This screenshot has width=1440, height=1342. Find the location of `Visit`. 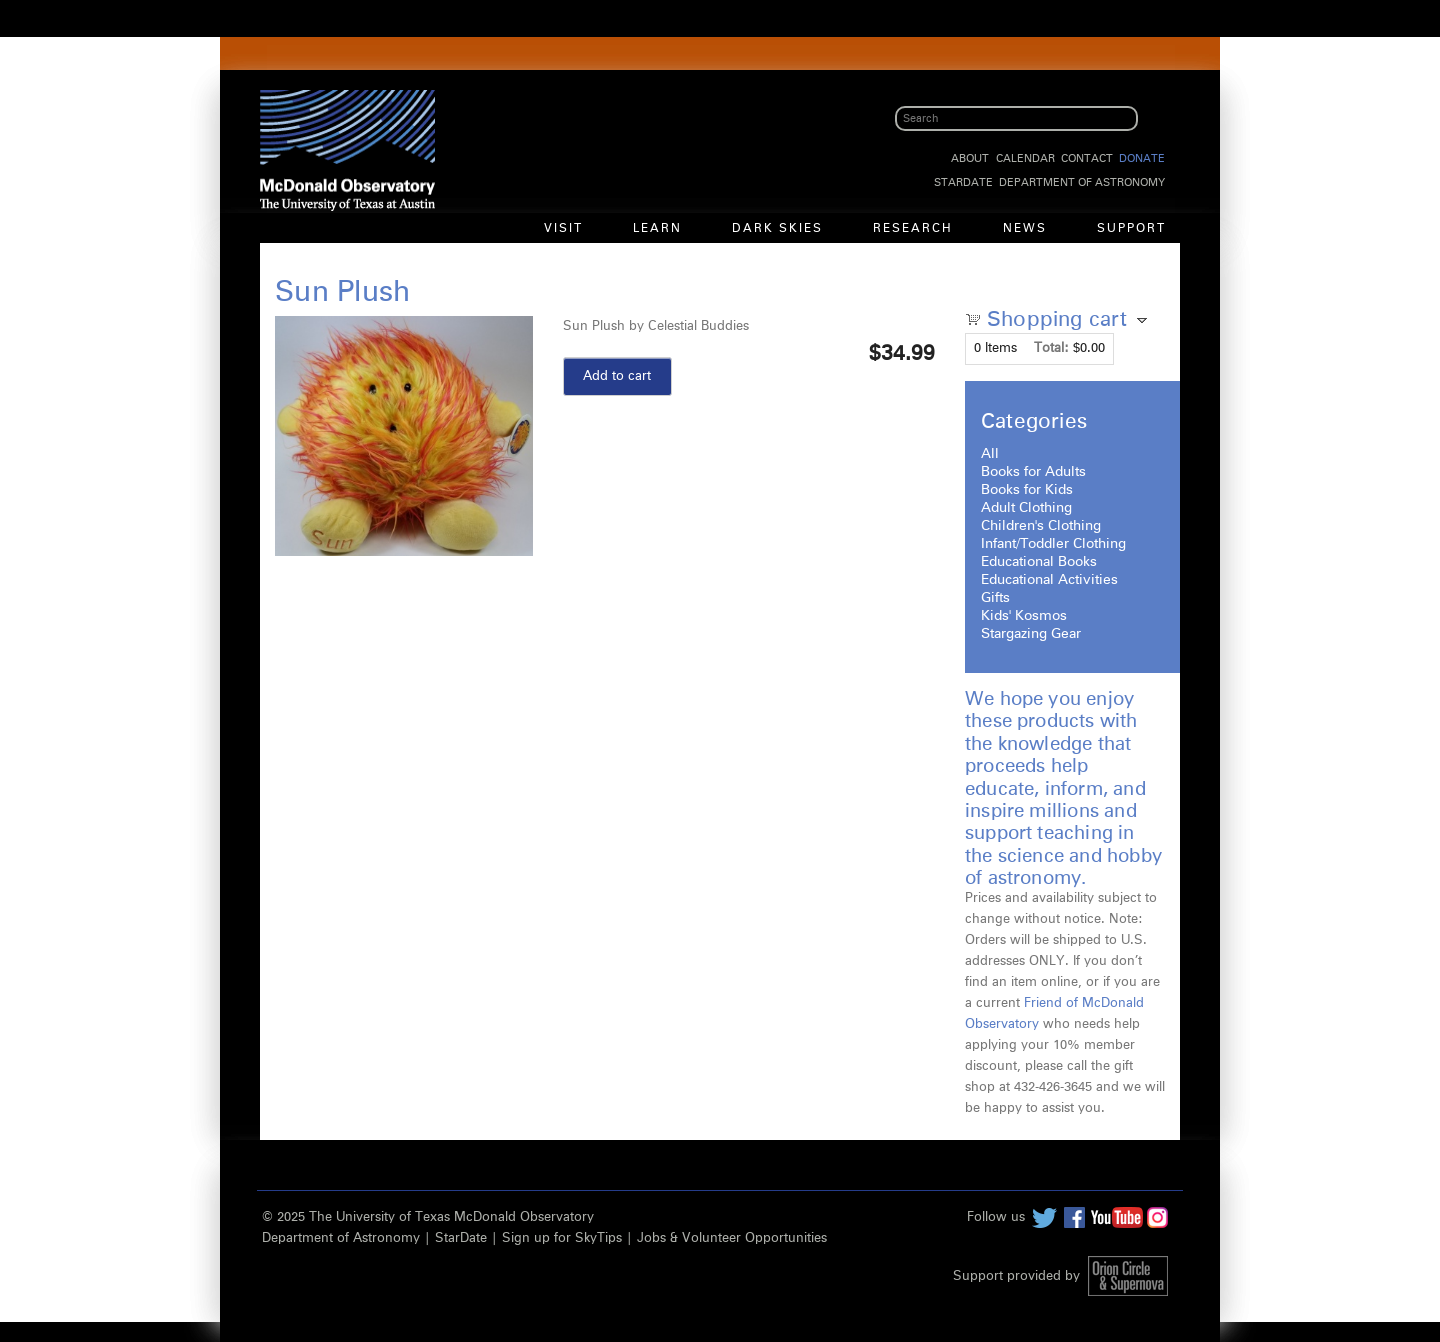

Visit is located at coordinates (563, 229).